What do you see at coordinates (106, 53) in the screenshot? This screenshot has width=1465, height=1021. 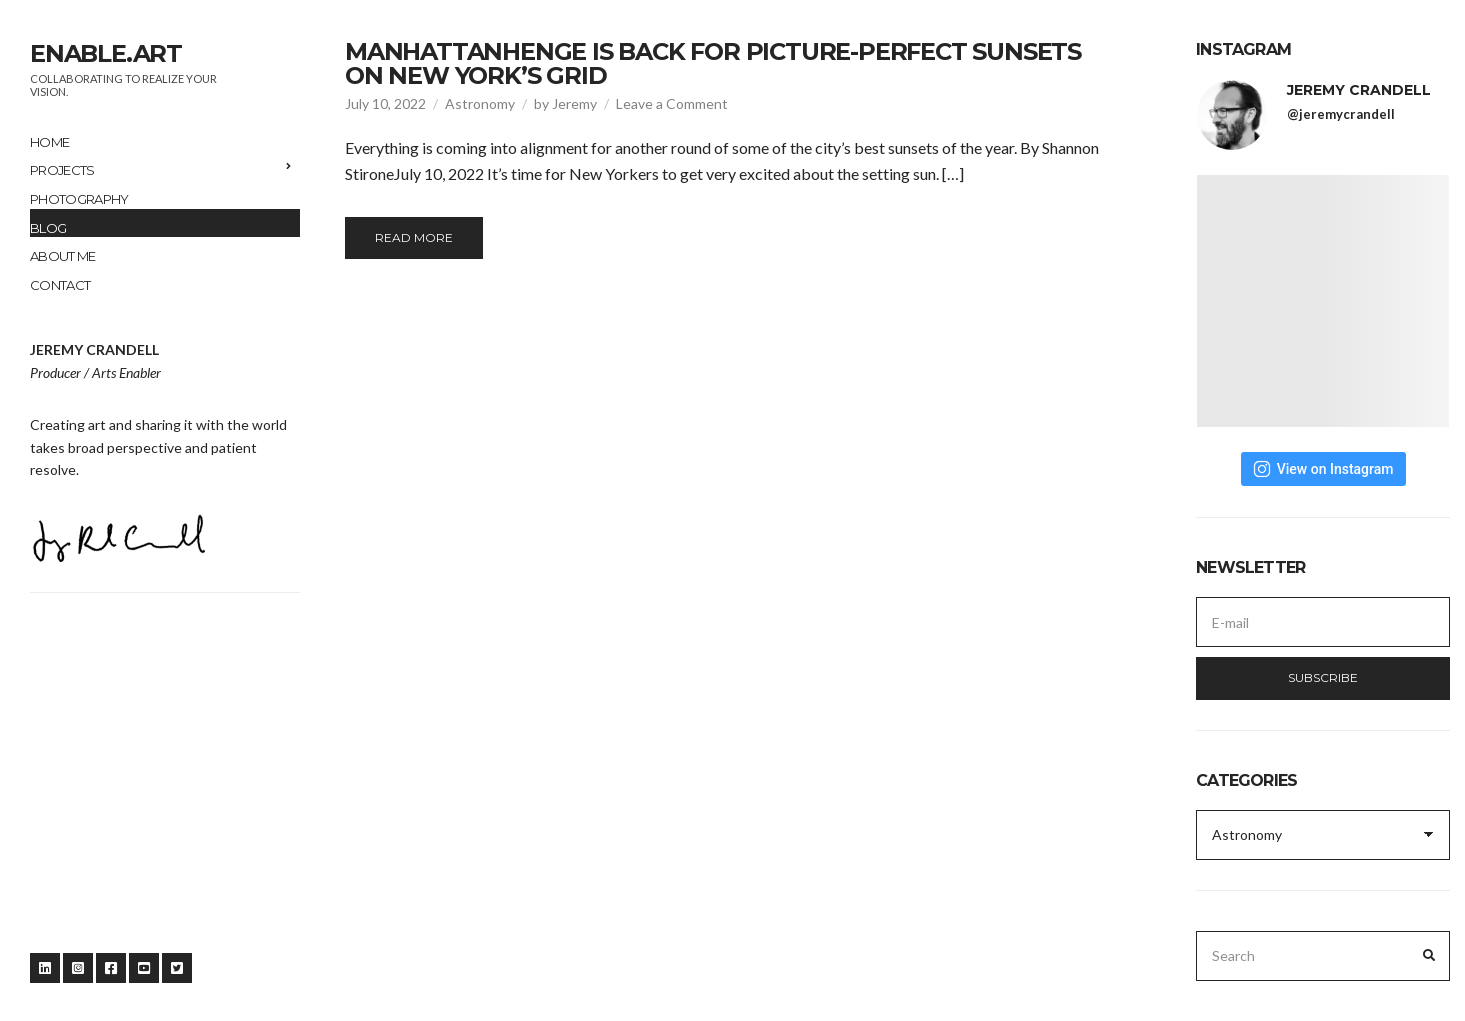 I see `enable.art` at bounding box center [106, 53].